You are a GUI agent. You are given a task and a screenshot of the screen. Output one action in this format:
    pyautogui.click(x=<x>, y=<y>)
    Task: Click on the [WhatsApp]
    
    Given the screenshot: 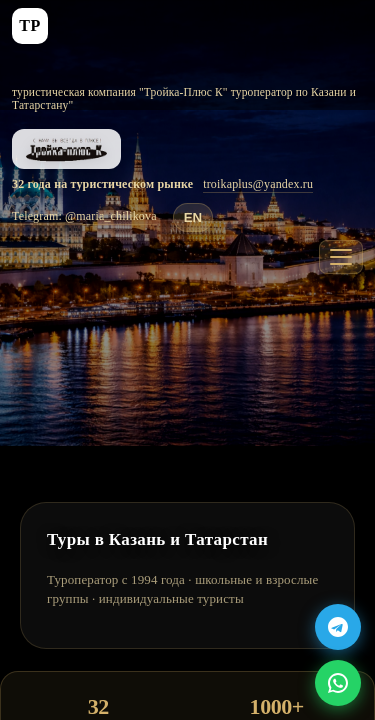 What is the action you would take?
    pyautogui.click(x=338, y=683)
    